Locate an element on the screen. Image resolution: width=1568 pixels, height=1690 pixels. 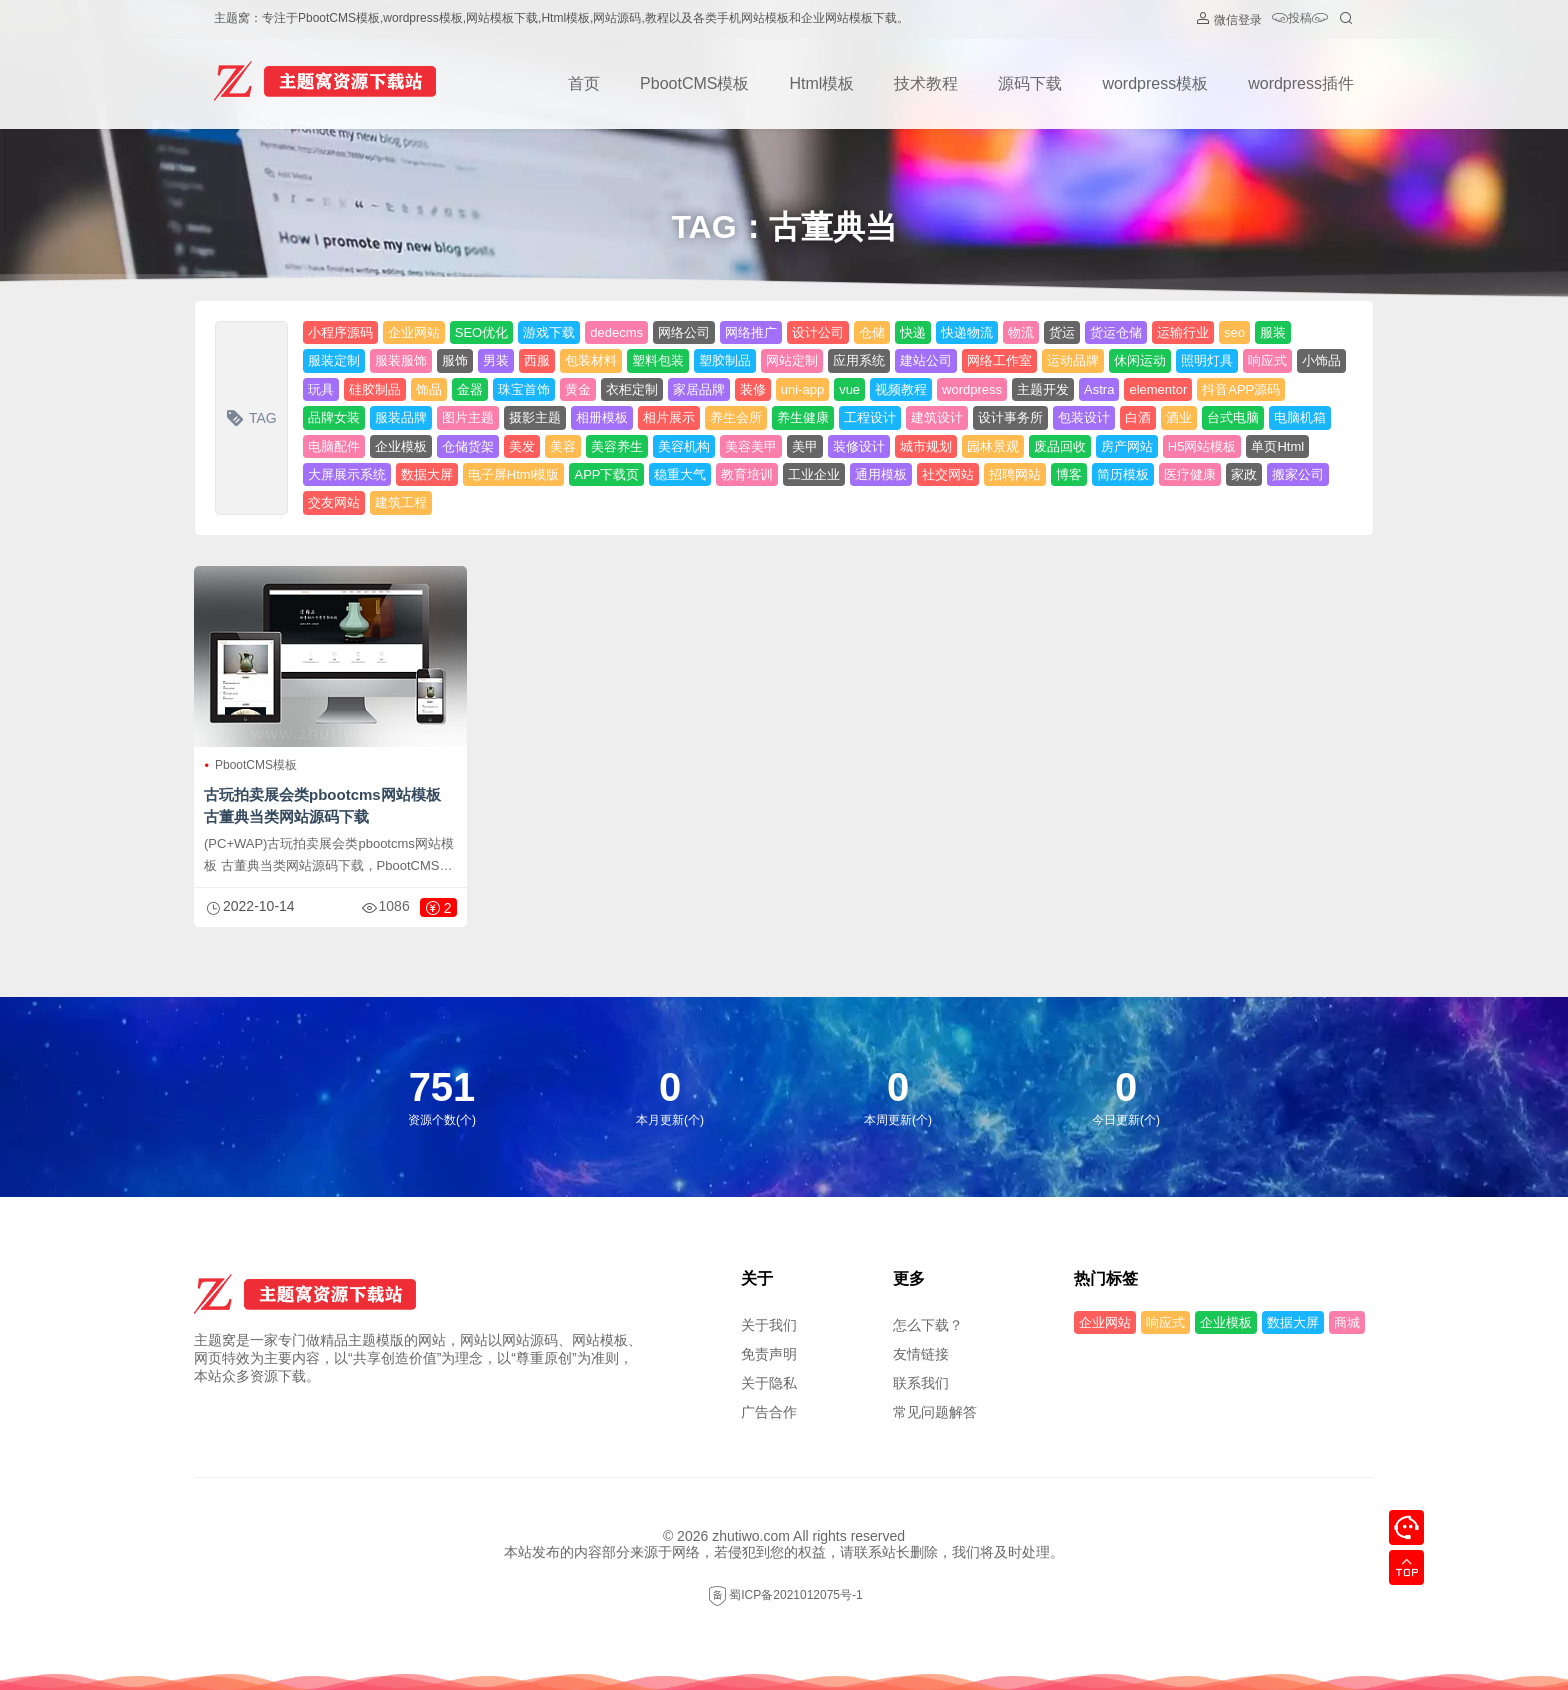
包装材料 is located at coordinates (591, 360).